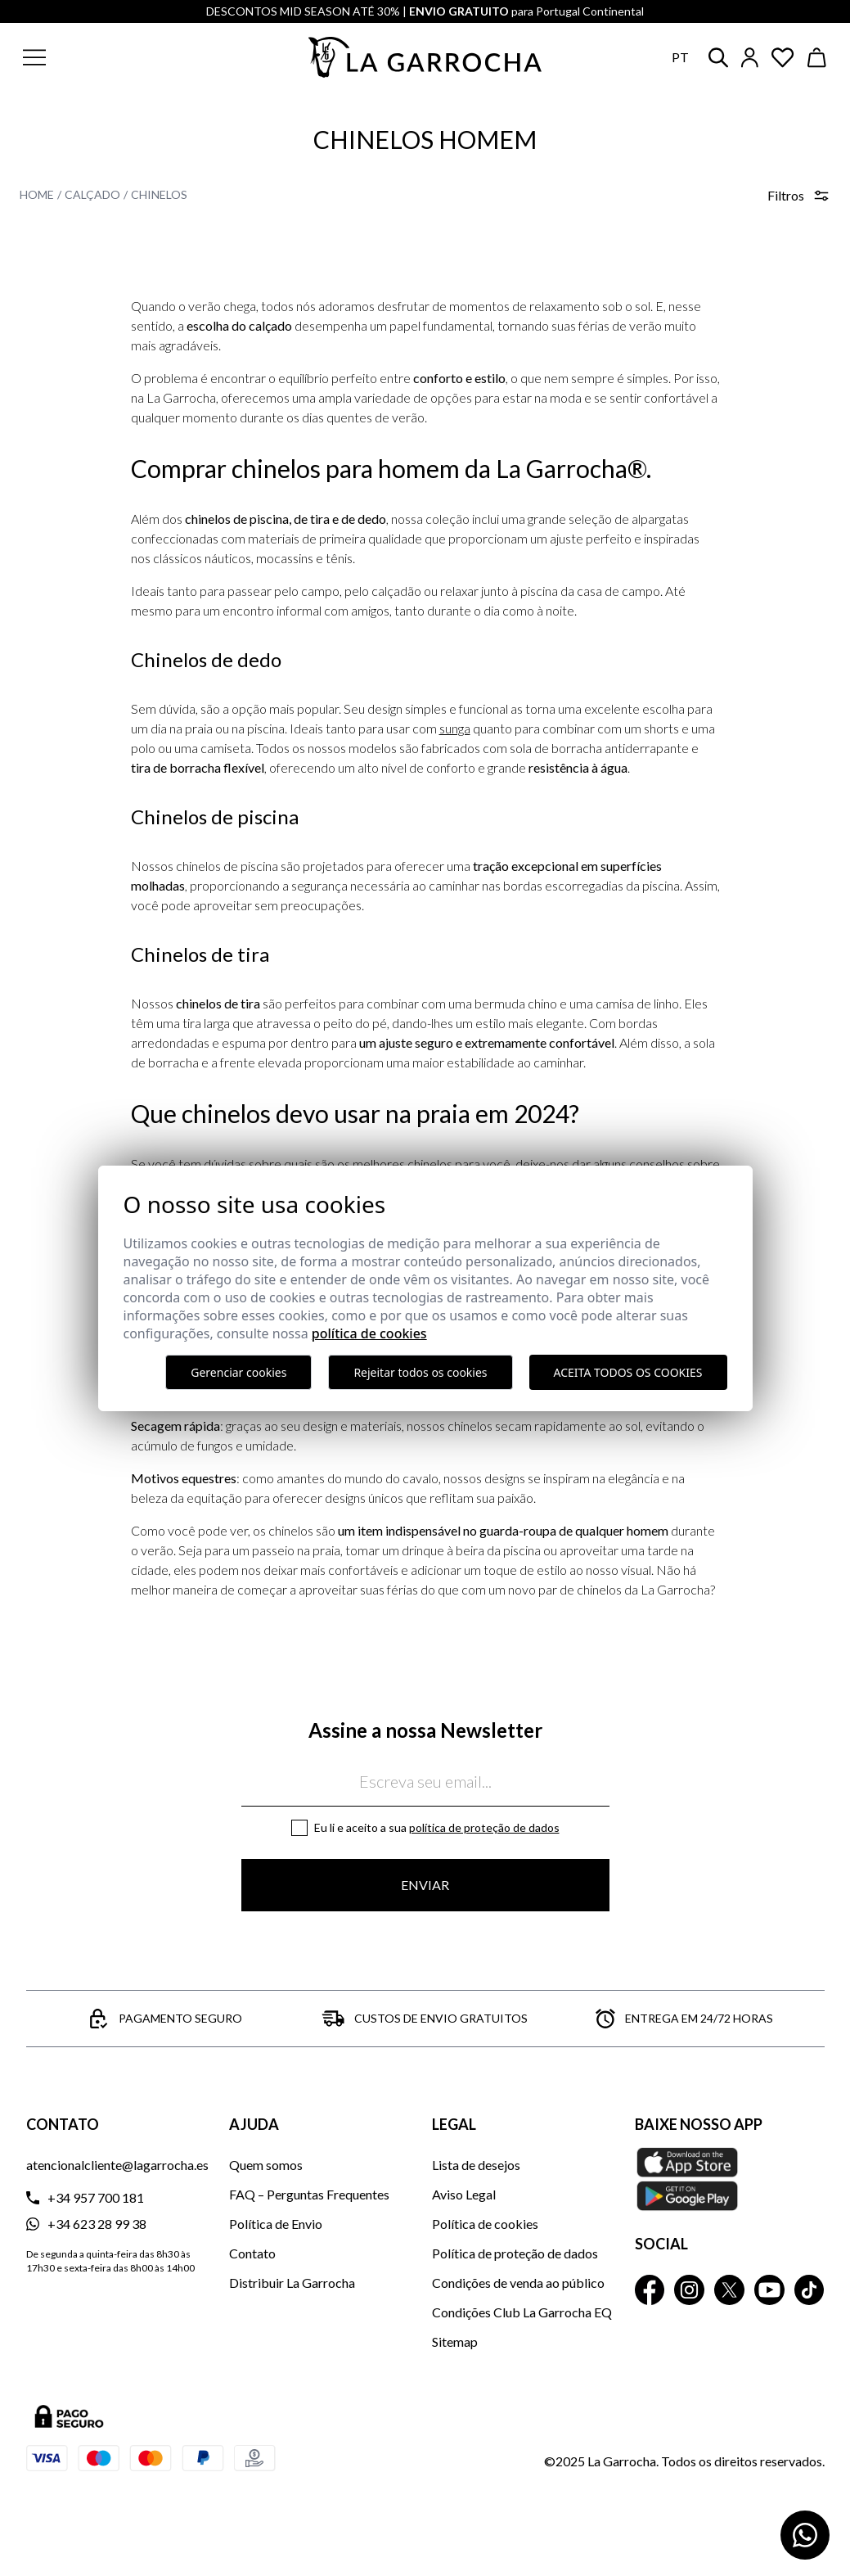 The width and height of the screenshot is (850, 2576). What do you see at coordinates (117, 2164) in the screenshot?
I see `atencionalcliente@lagarrocha.es` at bounding box center [117, 2164].